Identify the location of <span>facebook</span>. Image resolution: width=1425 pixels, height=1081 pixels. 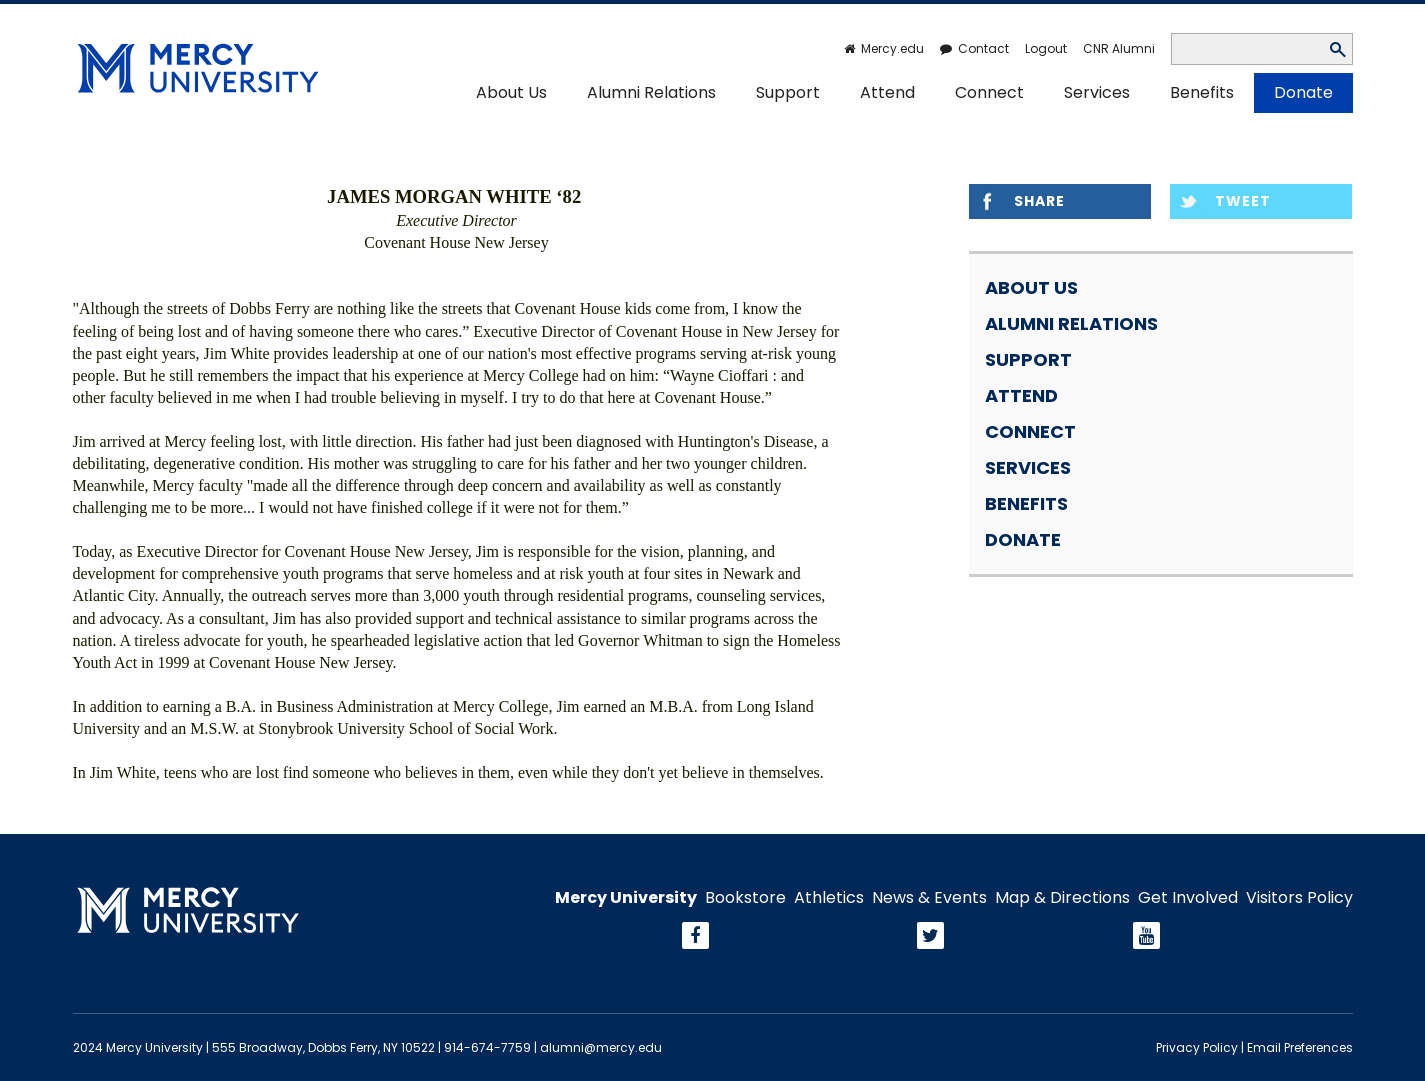
(810, 936).